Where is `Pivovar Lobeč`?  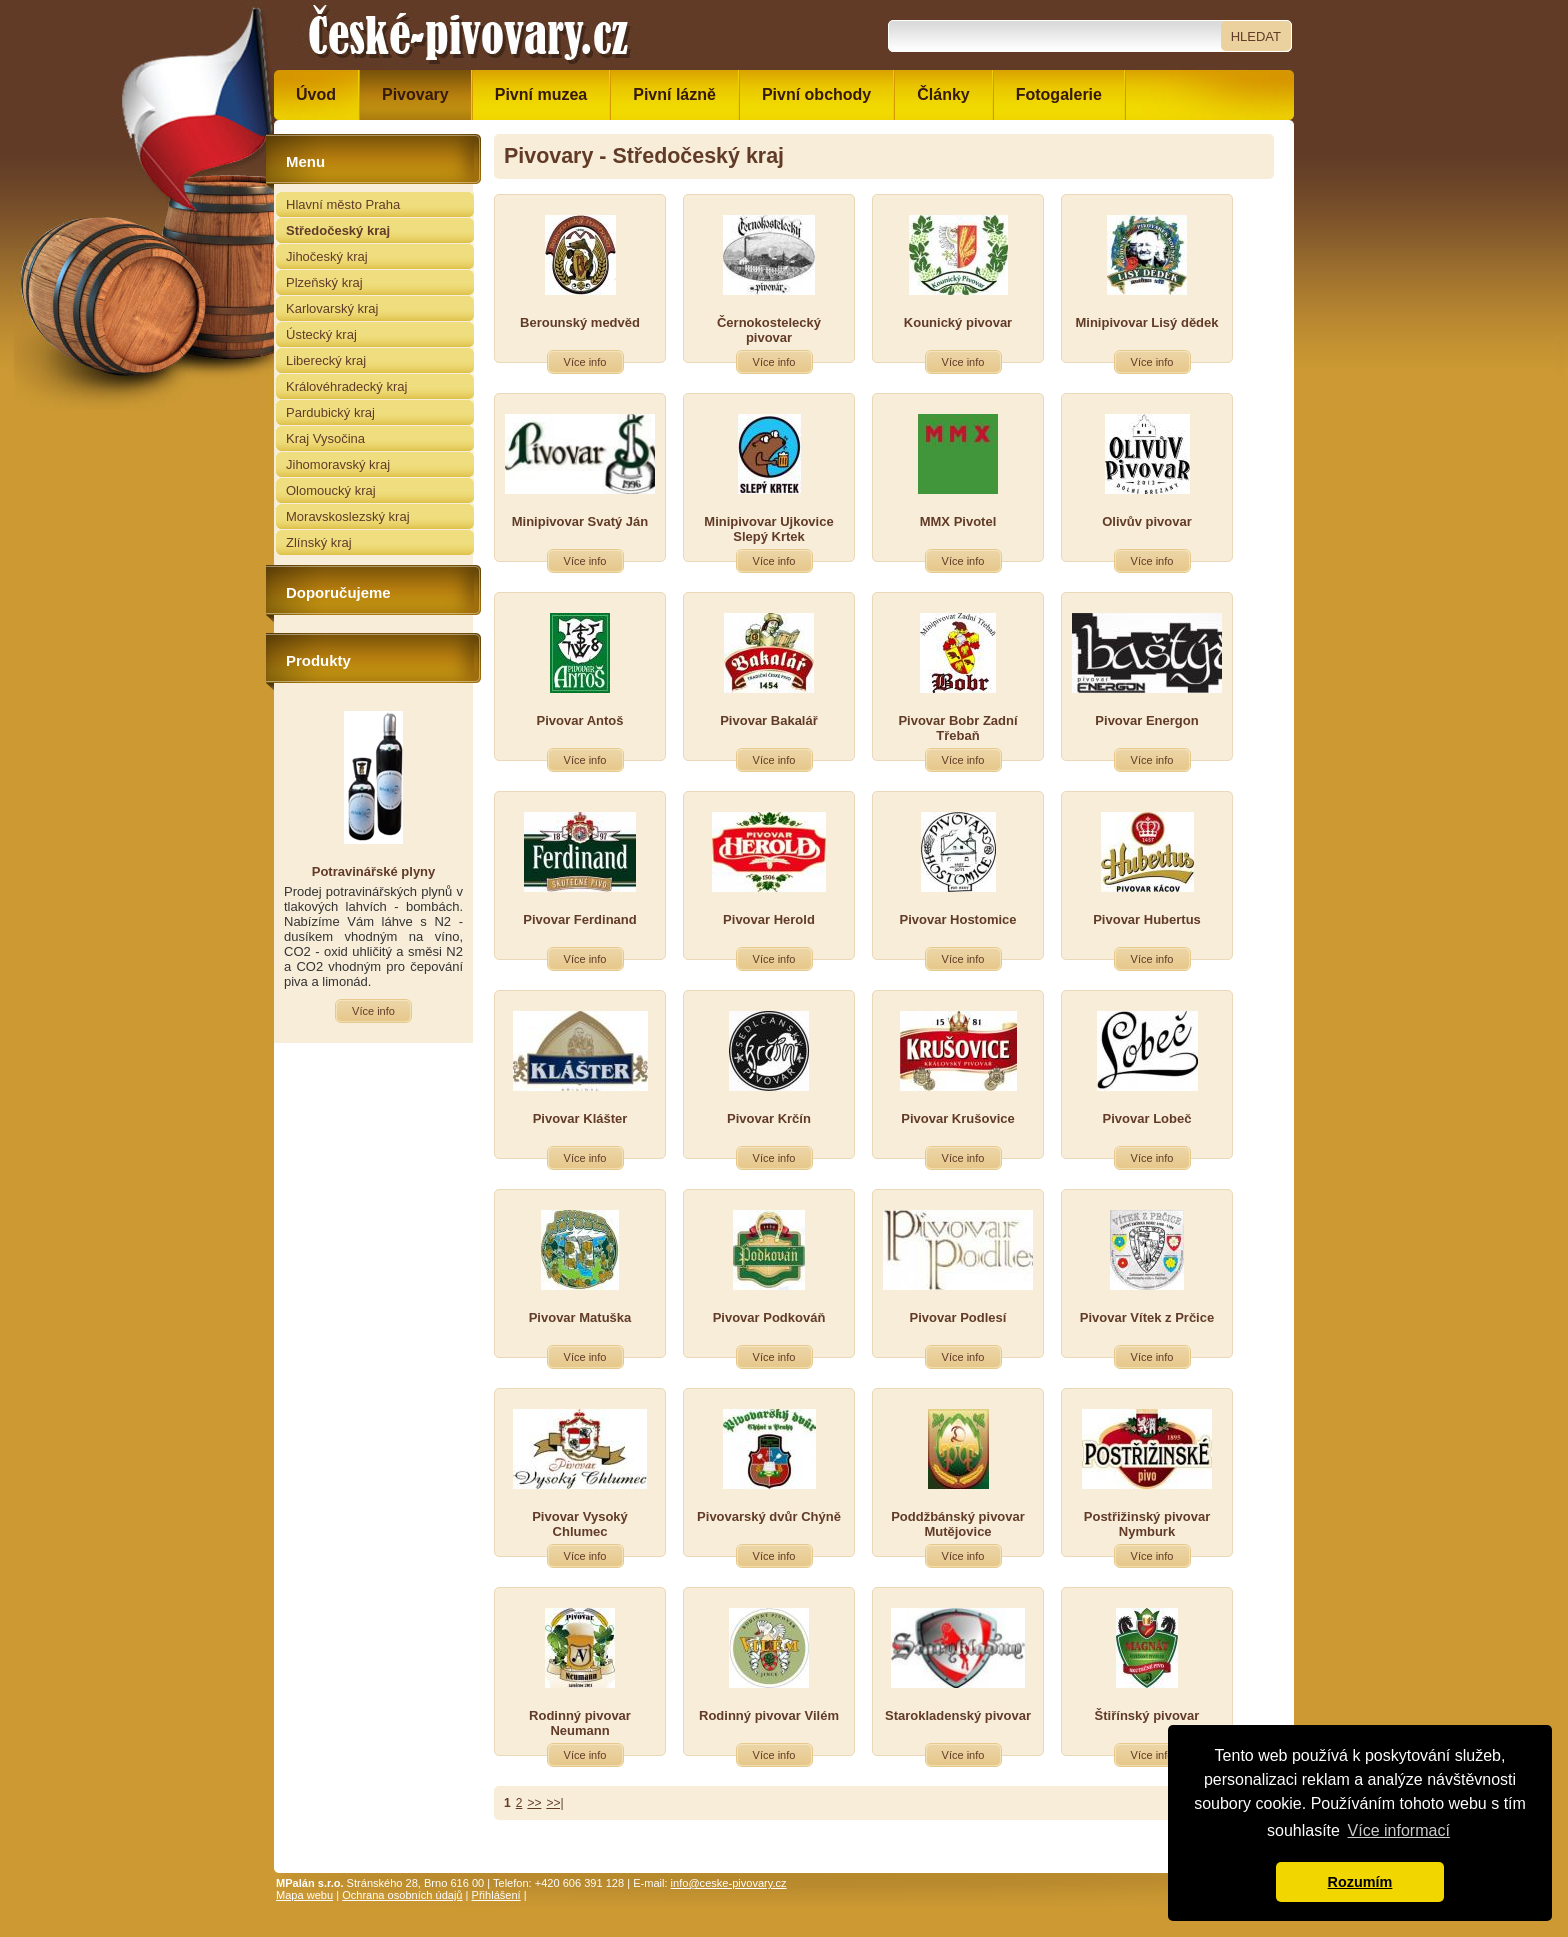 Pivovar Lobeč is located at coordinates (1147, 1118).